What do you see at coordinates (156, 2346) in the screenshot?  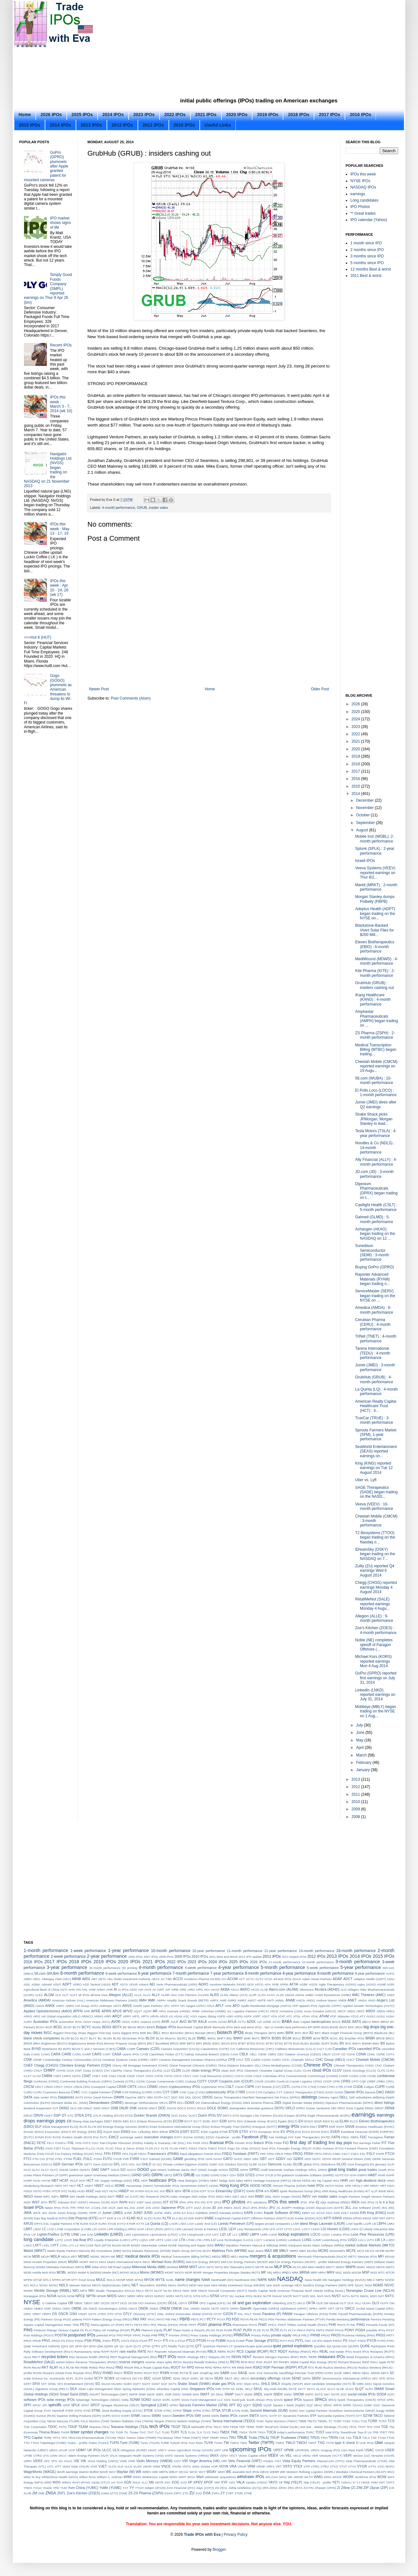 I see `QTRX` at bounding box center [156, 2346].